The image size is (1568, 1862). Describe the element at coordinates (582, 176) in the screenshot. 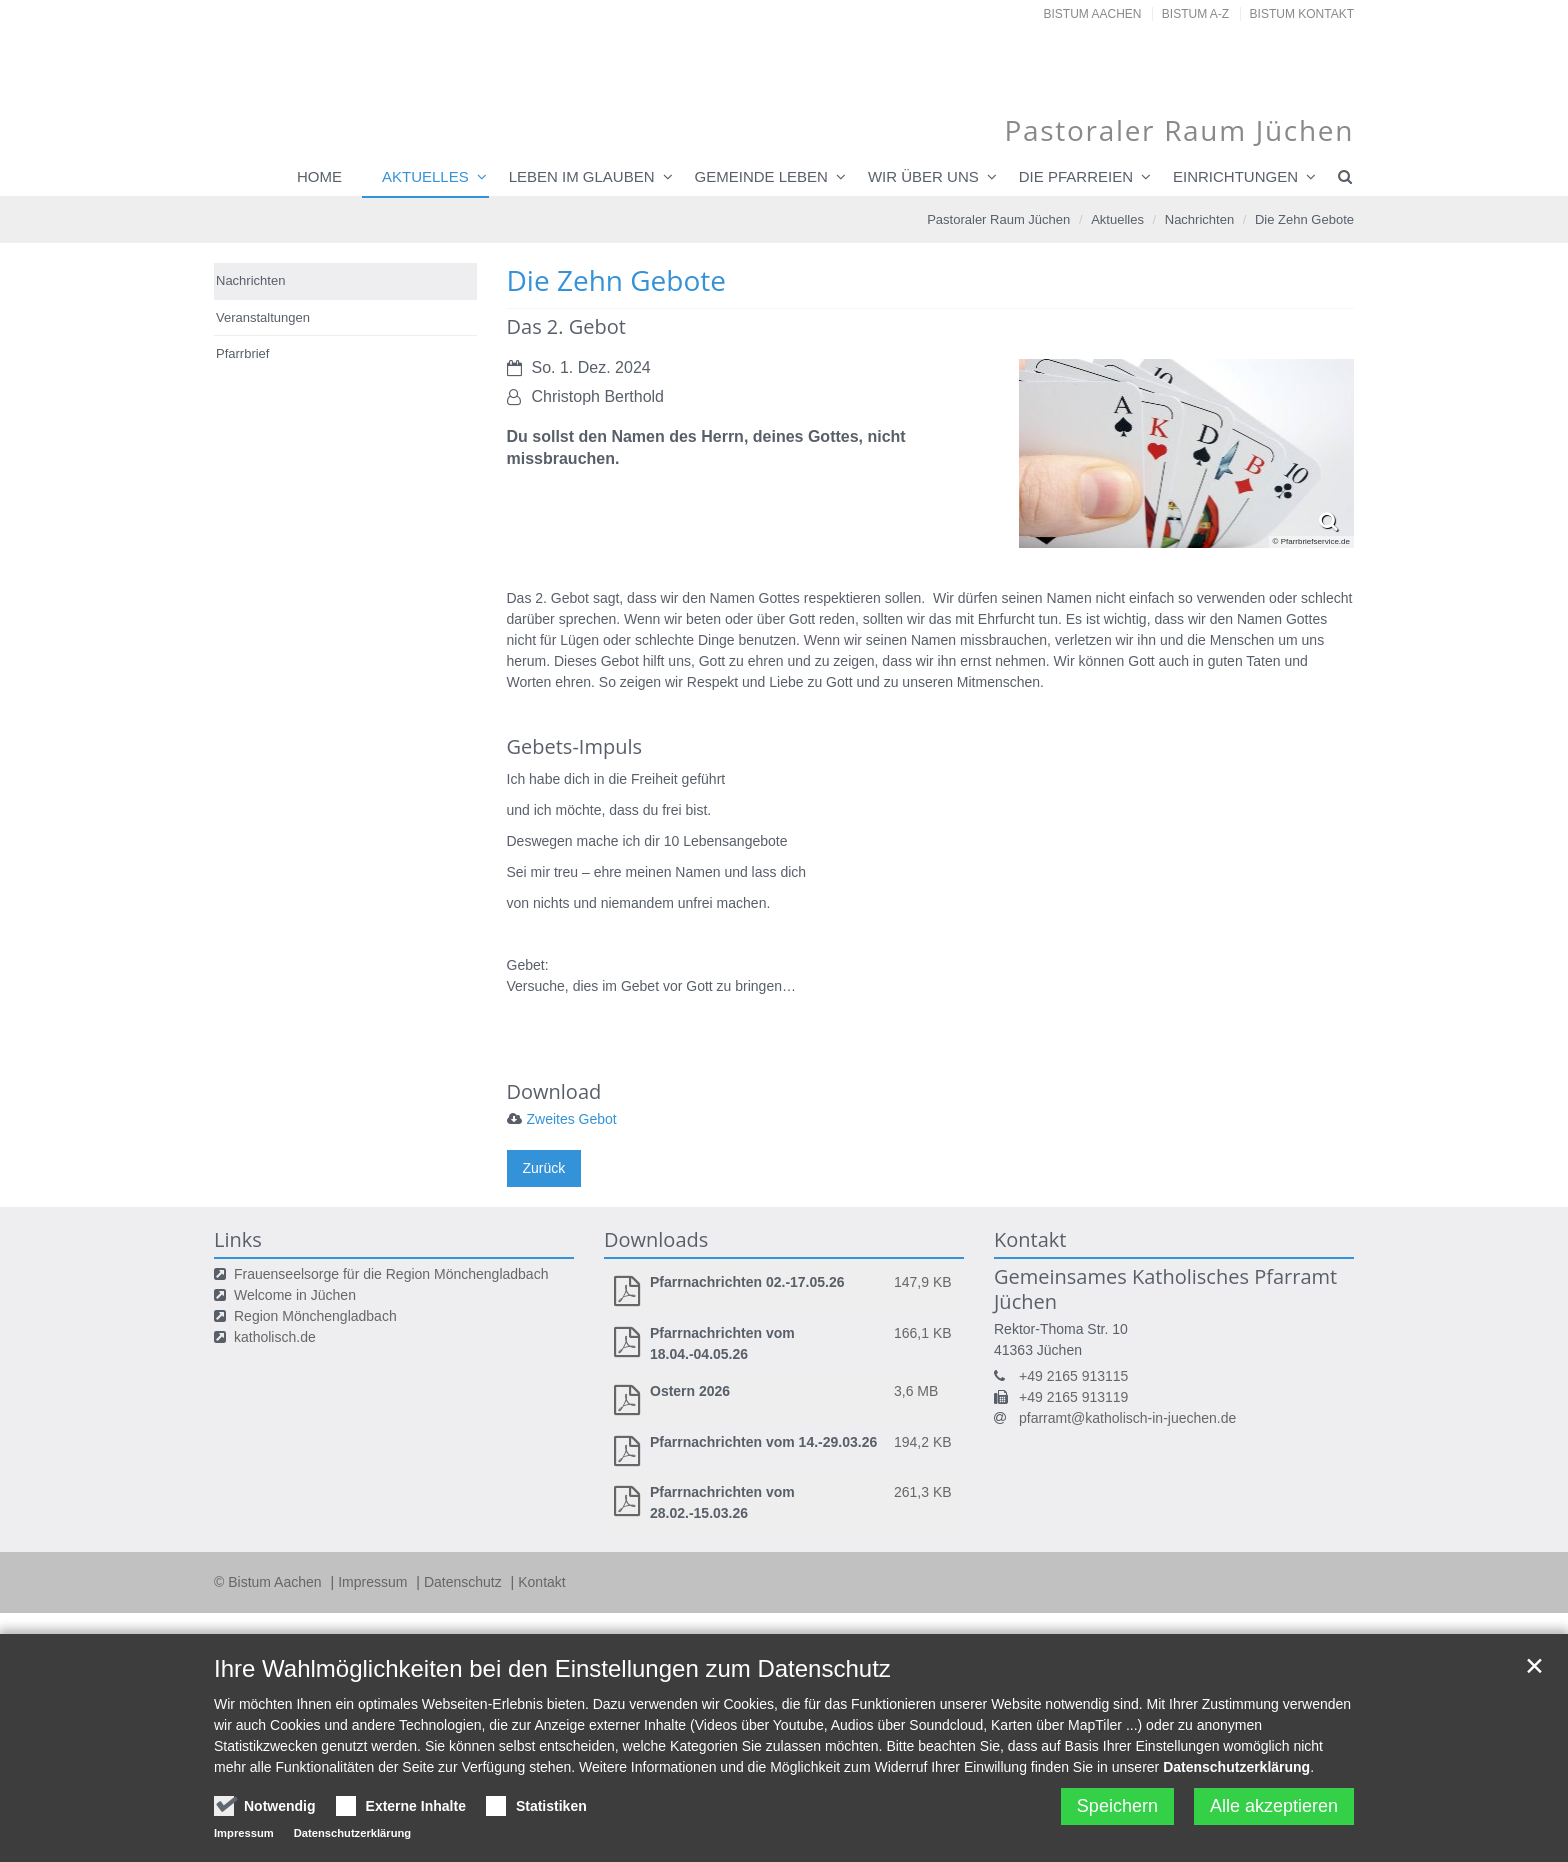

I see `Leben im Glauben` at that location.